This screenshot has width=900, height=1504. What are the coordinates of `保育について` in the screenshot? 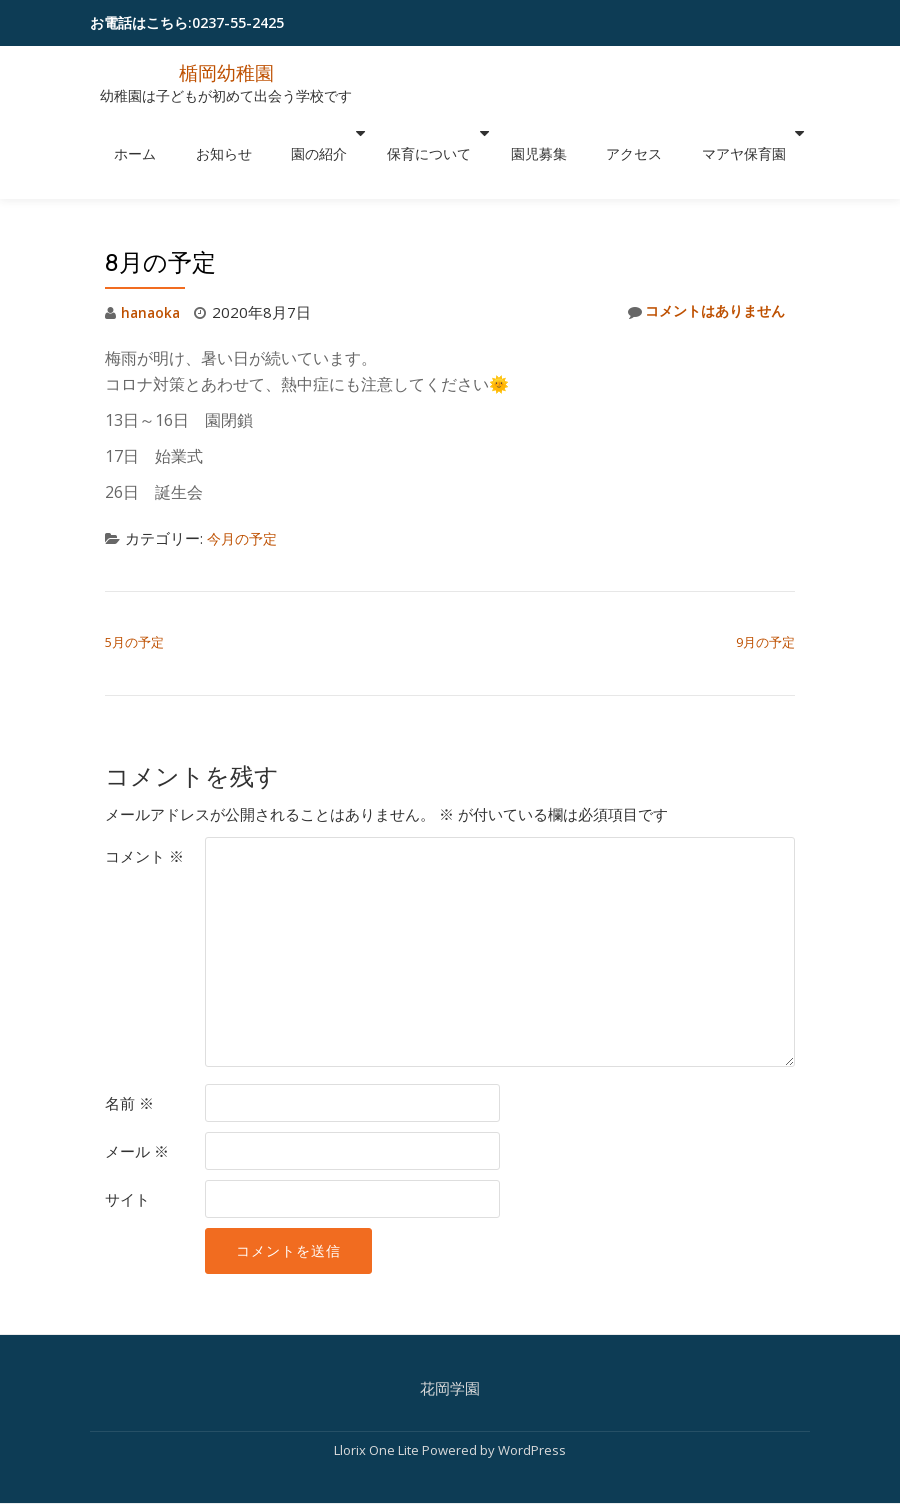 It's located at (424, 133).